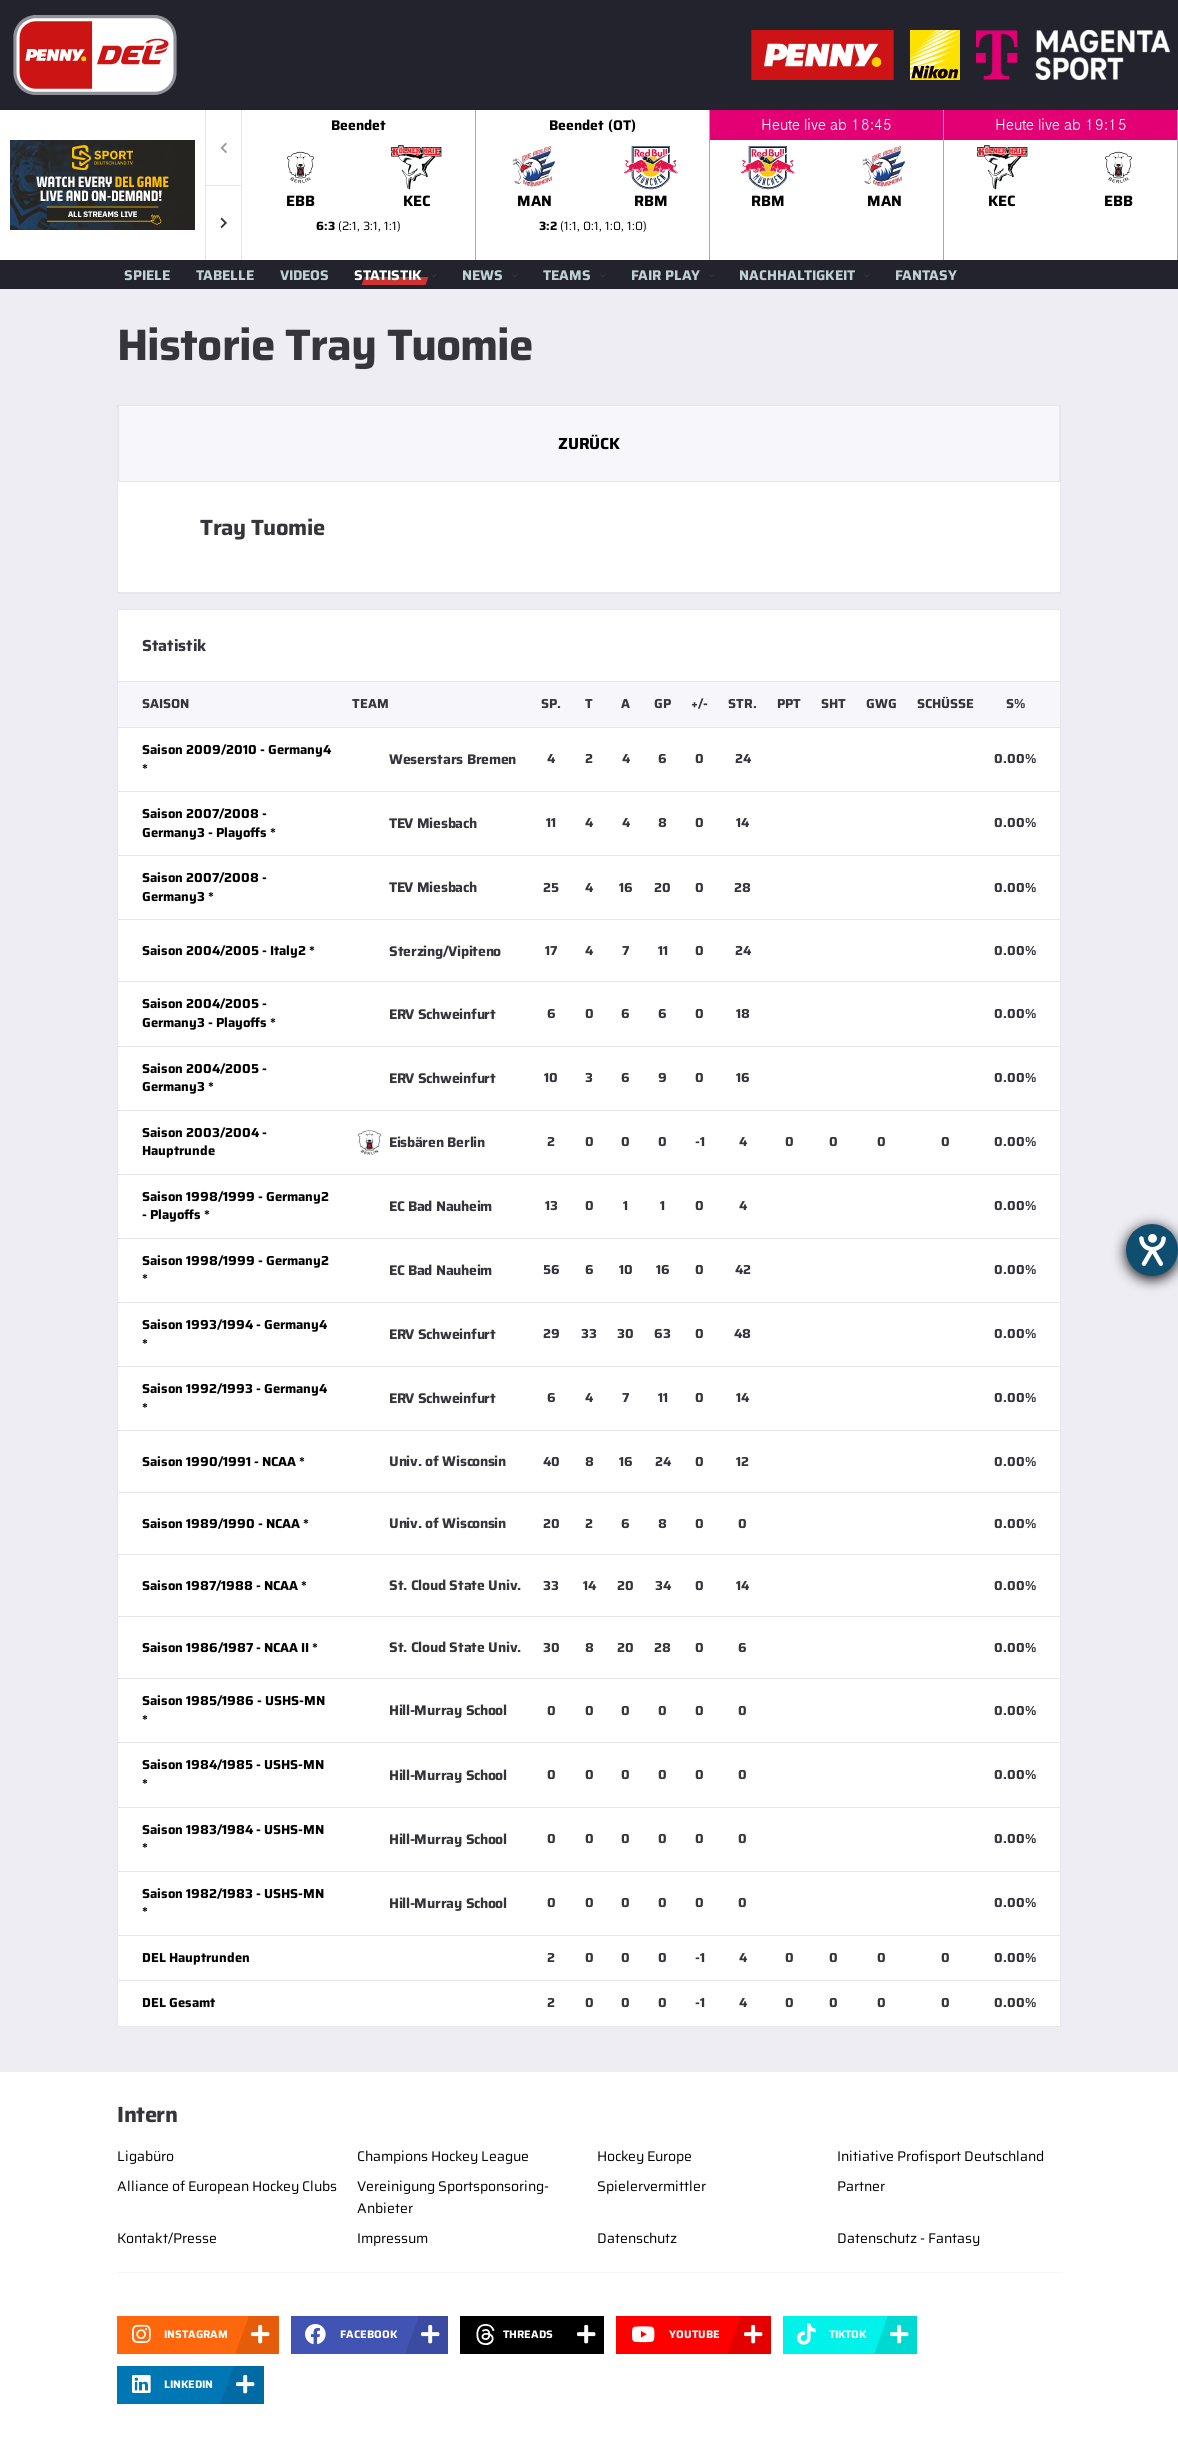 The image size is (1178, 2447). What do you see at coordinates (651, 2186) in the screenshot?
I see `Spielervermittler` at bounding box center [651, 2186].